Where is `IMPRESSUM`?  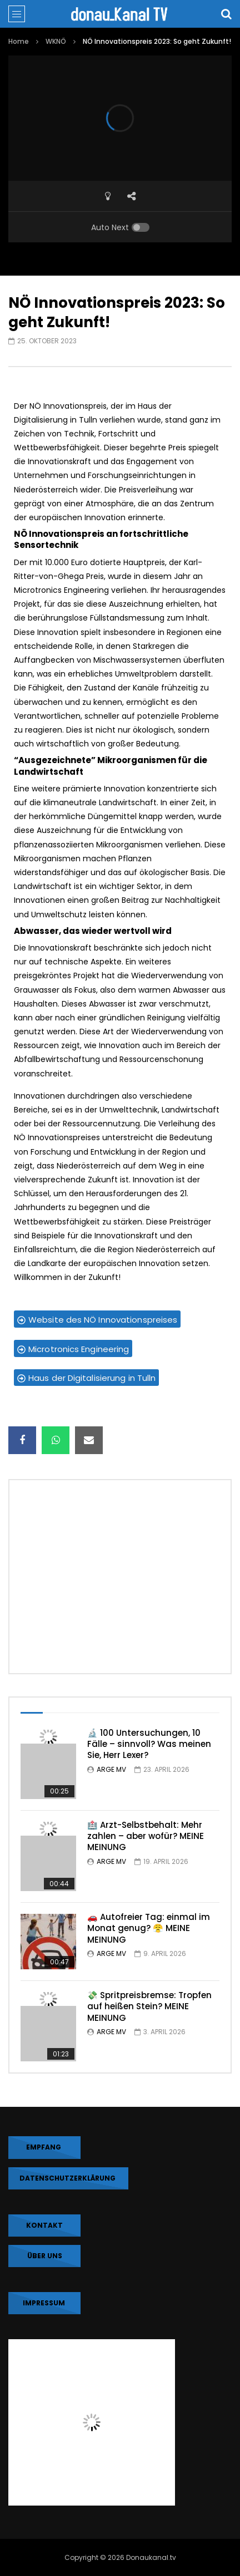 IMPRESSUM is located at coordinates (45, 2303).